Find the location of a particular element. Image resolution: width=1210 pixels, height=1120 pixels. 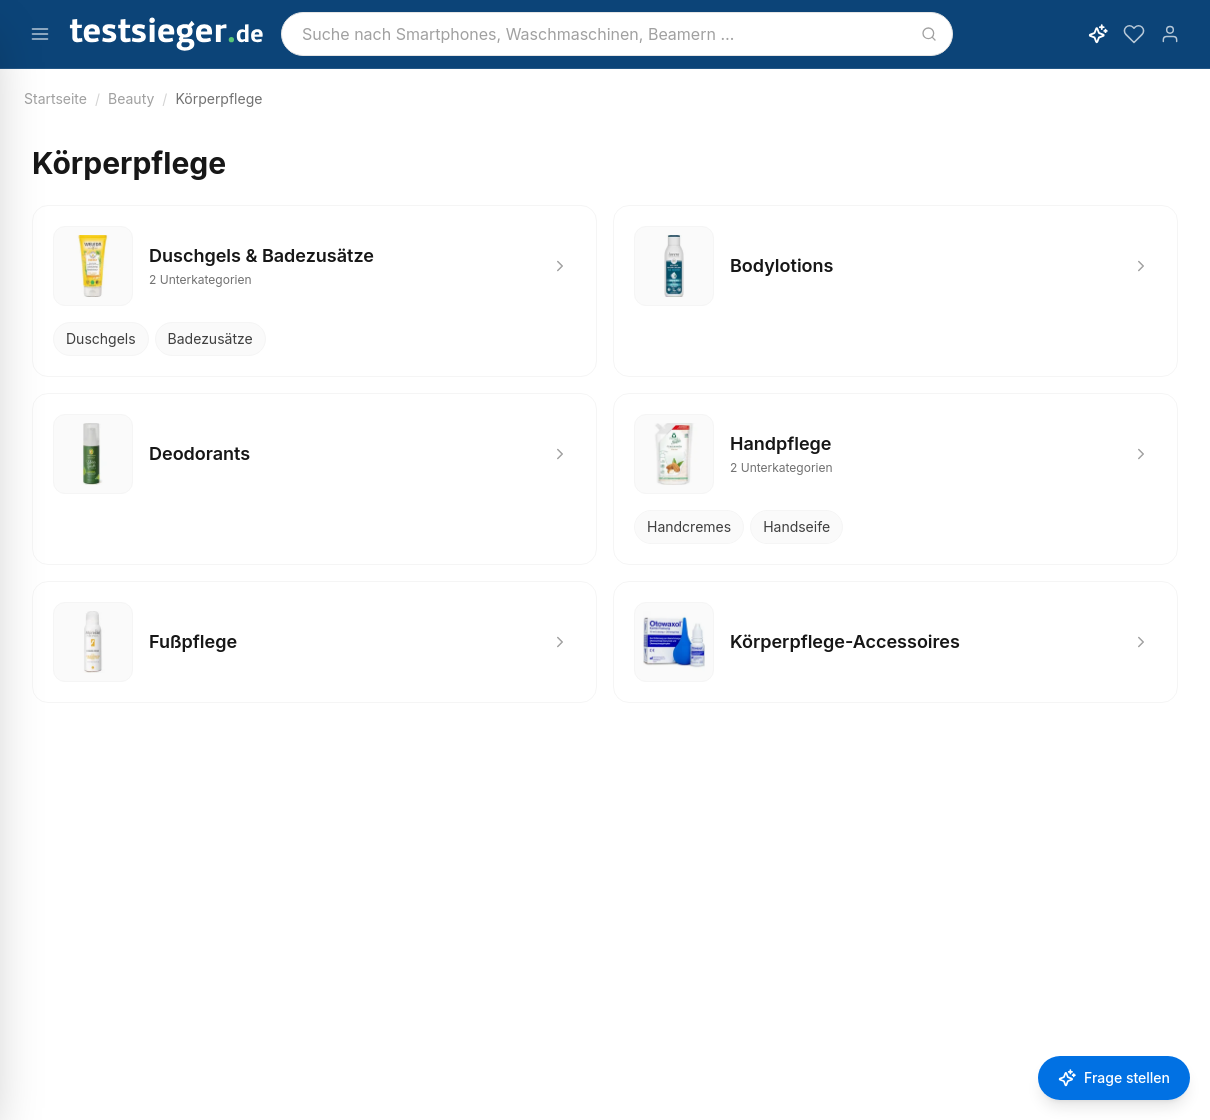

Badezusätze is located at coordinates (210, 338).